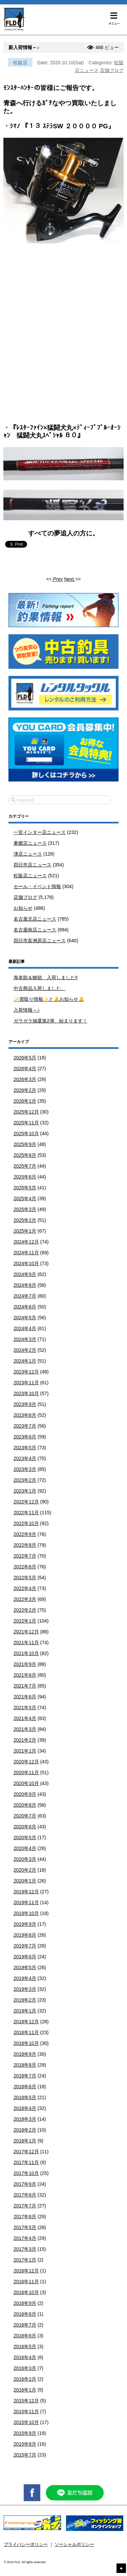 This screenshot has width=127, height=2576. I want to click on 2023年1月, so click(25, 1491).